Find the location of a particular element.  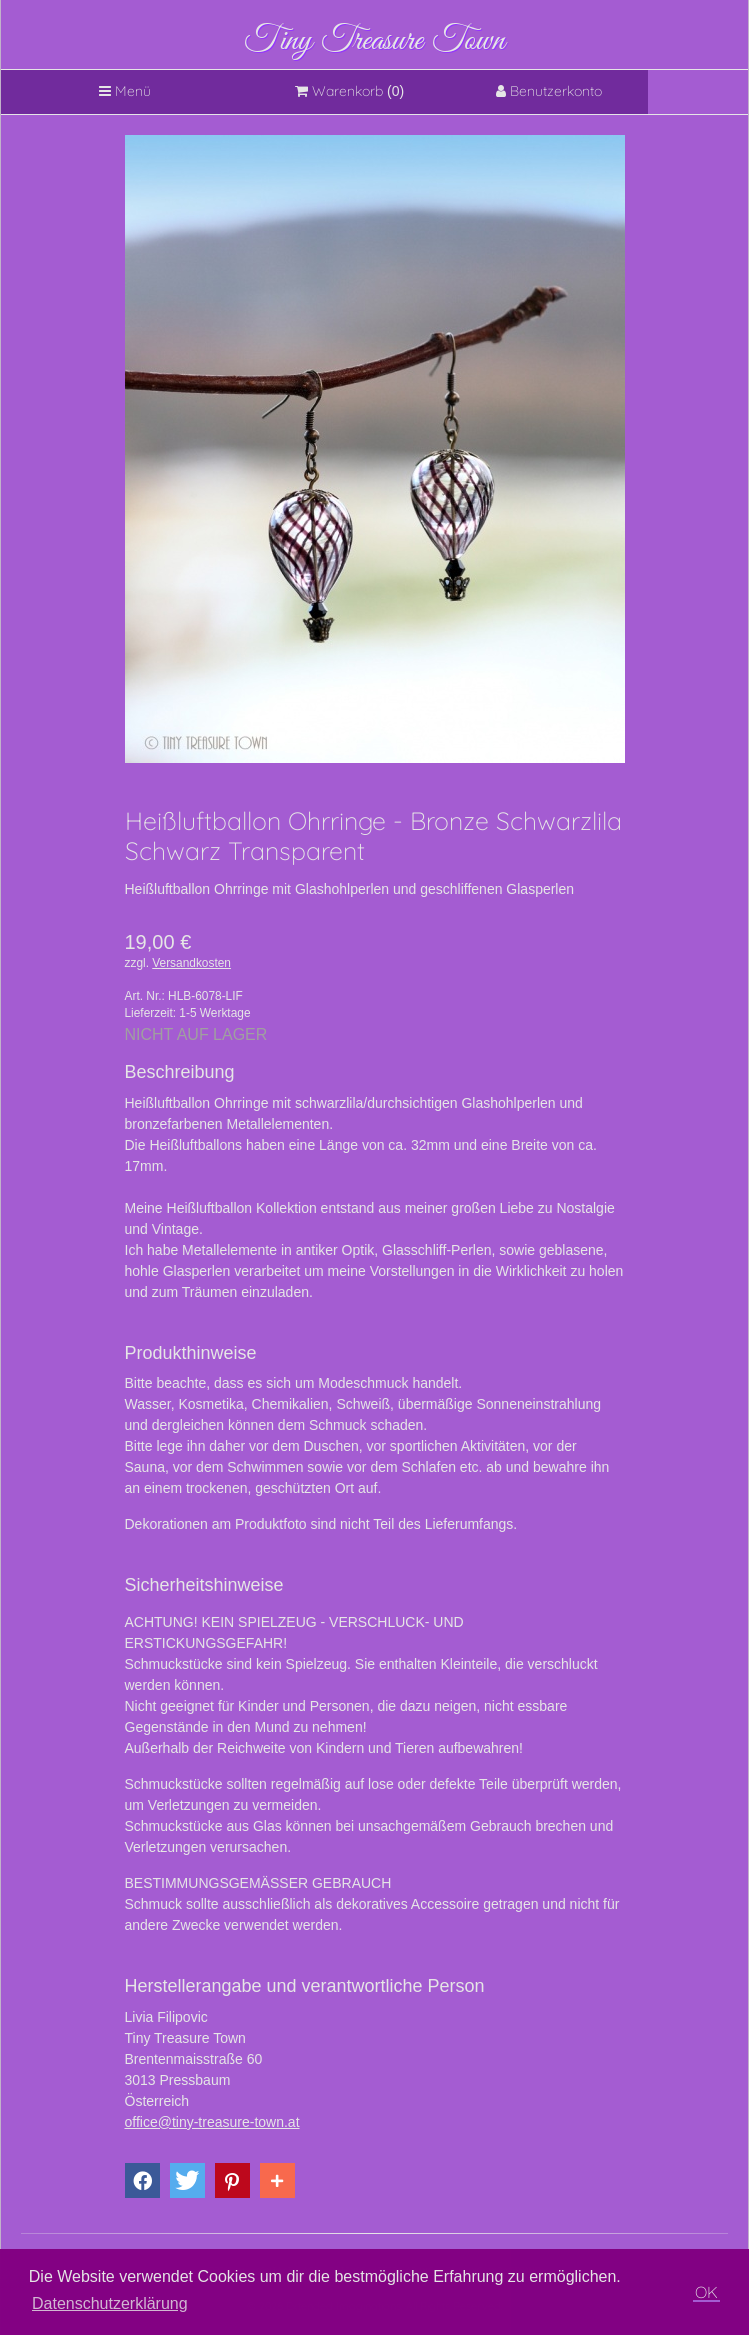

office@tiny-treasure-town.at is located at coordinates (212, 2122).